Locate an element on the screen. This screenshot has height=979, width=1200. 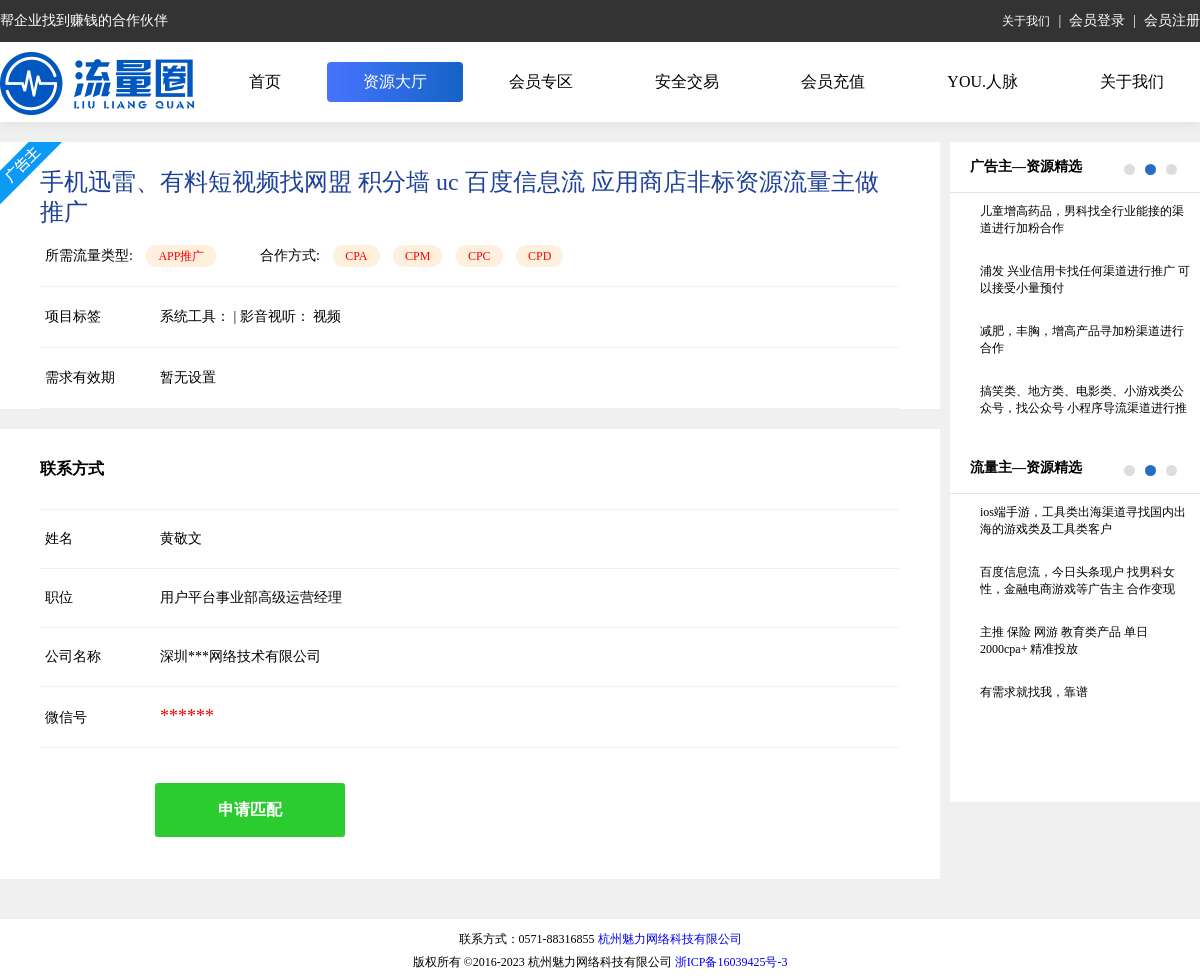
职位 is located at coordinates (59, 597).